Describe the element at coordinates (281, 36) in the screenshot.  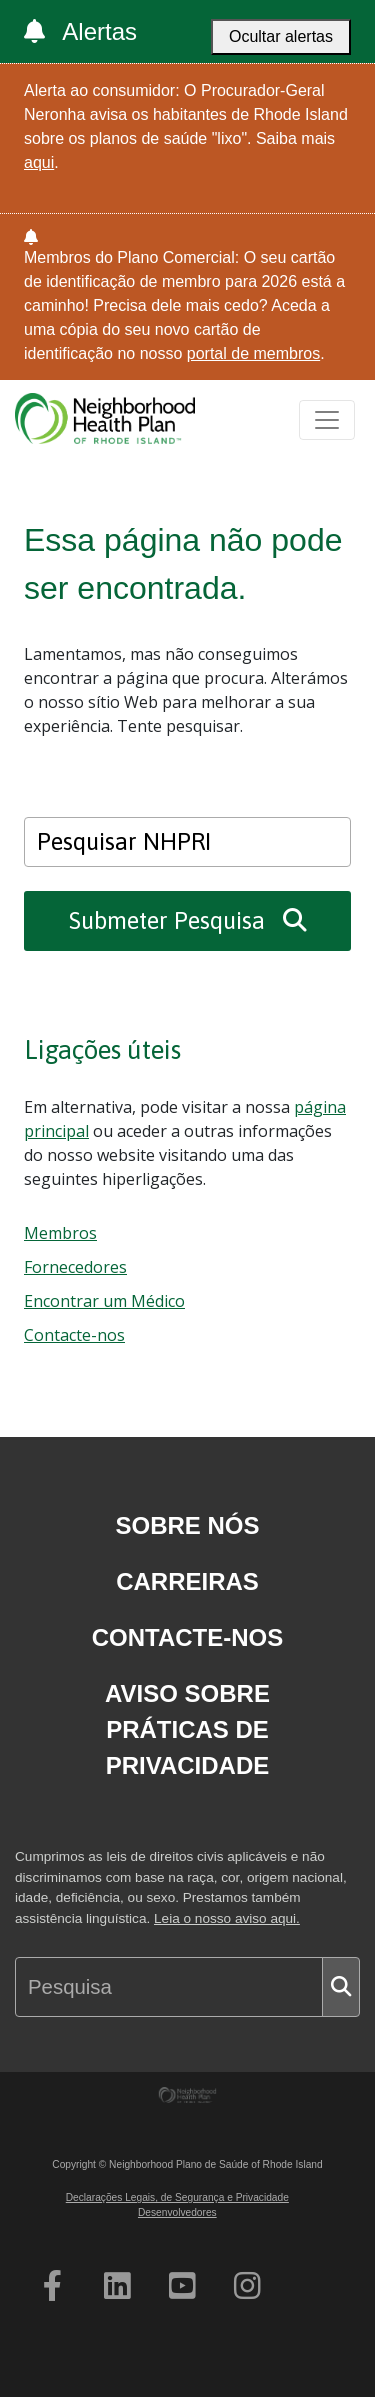
I see `Ocultar alertas` at that location.